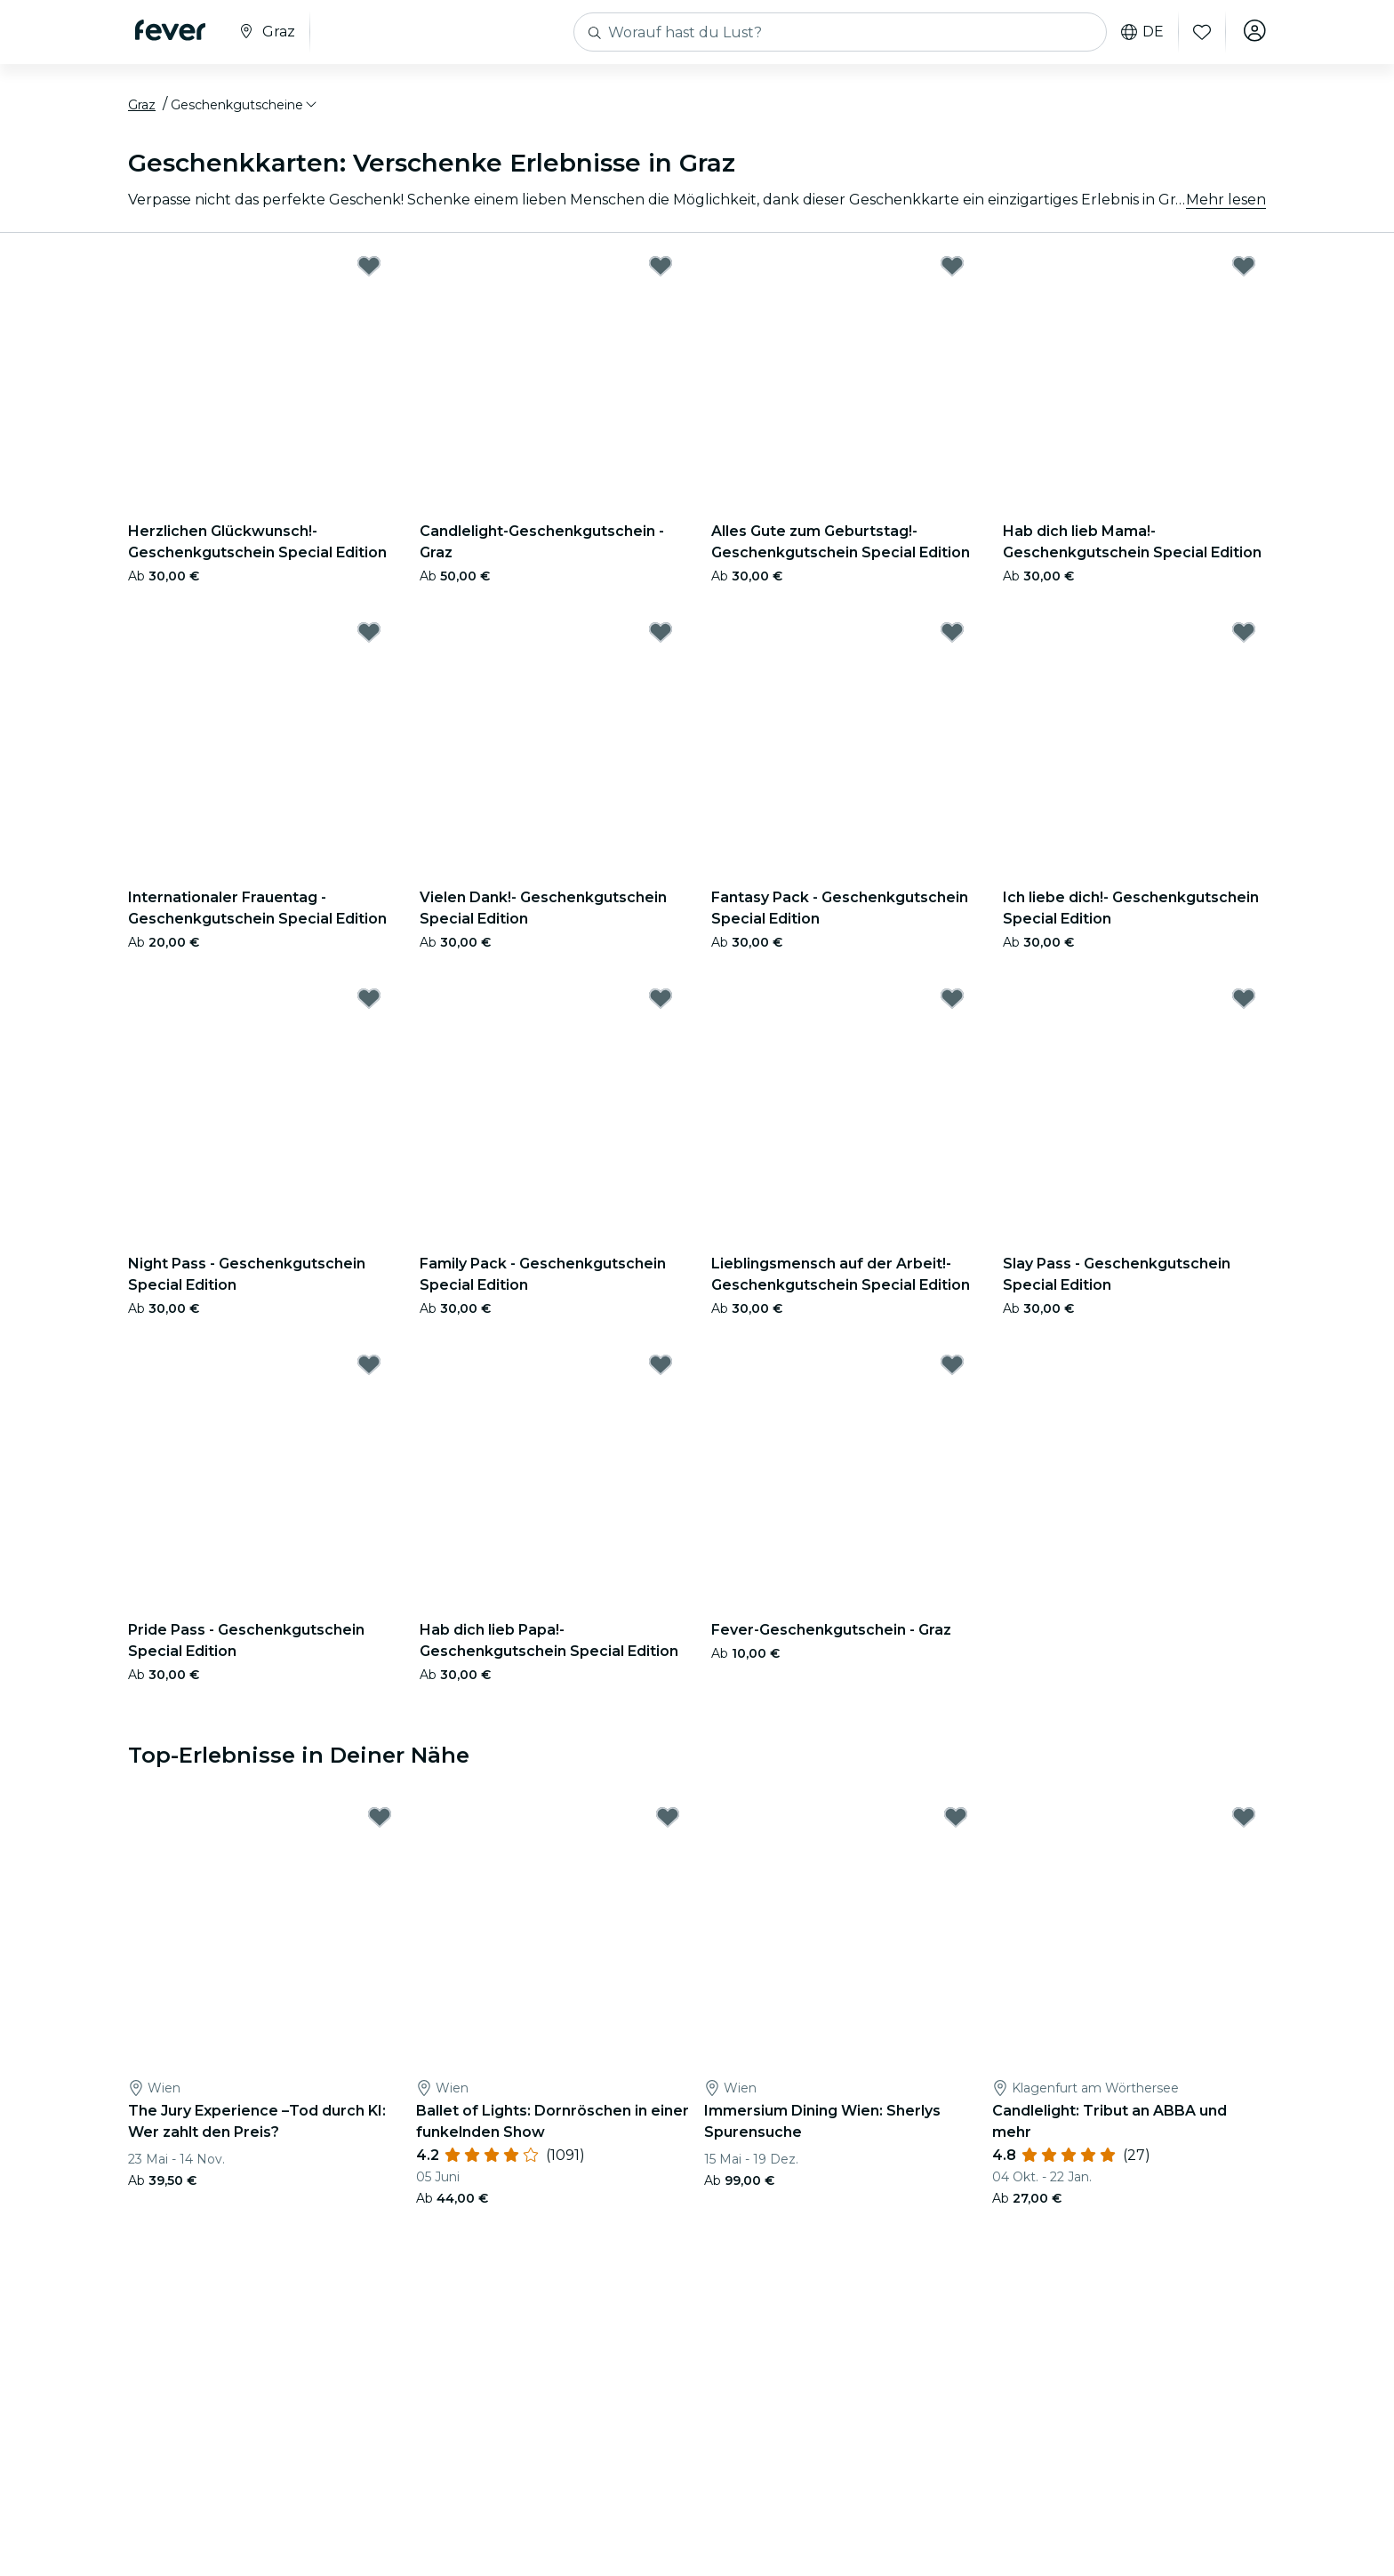 Image resolution: width=1394 pixels, height=2576 pixels. I want to click on Graz, so click(142, 109).